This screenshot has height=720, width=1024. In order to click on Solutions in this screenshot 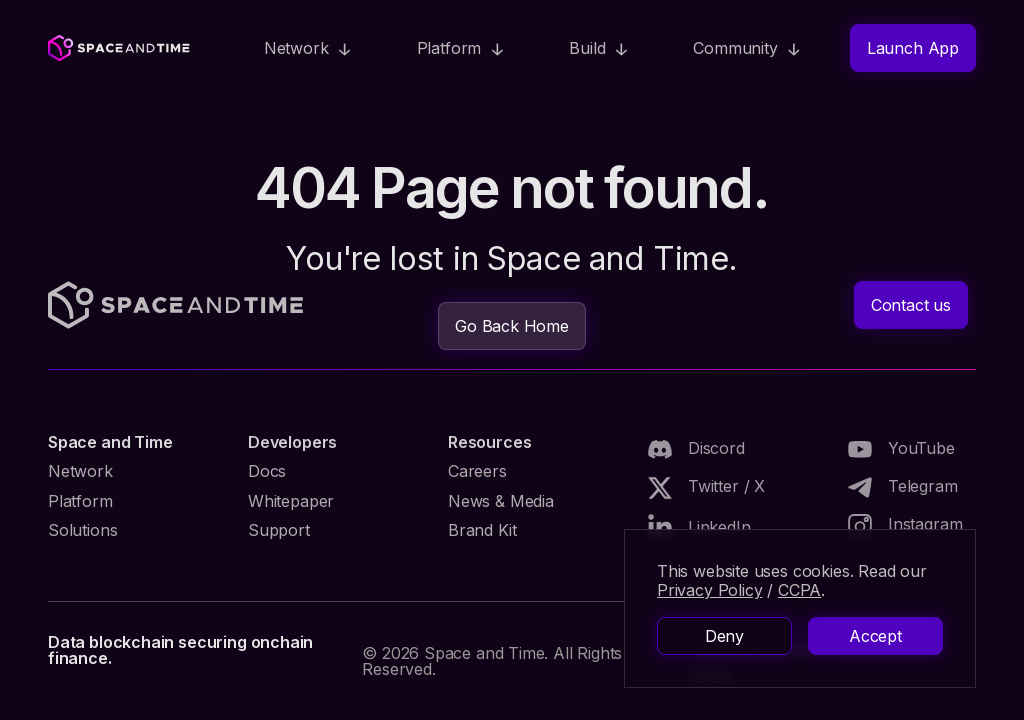, I will do `click(82, 530)`.